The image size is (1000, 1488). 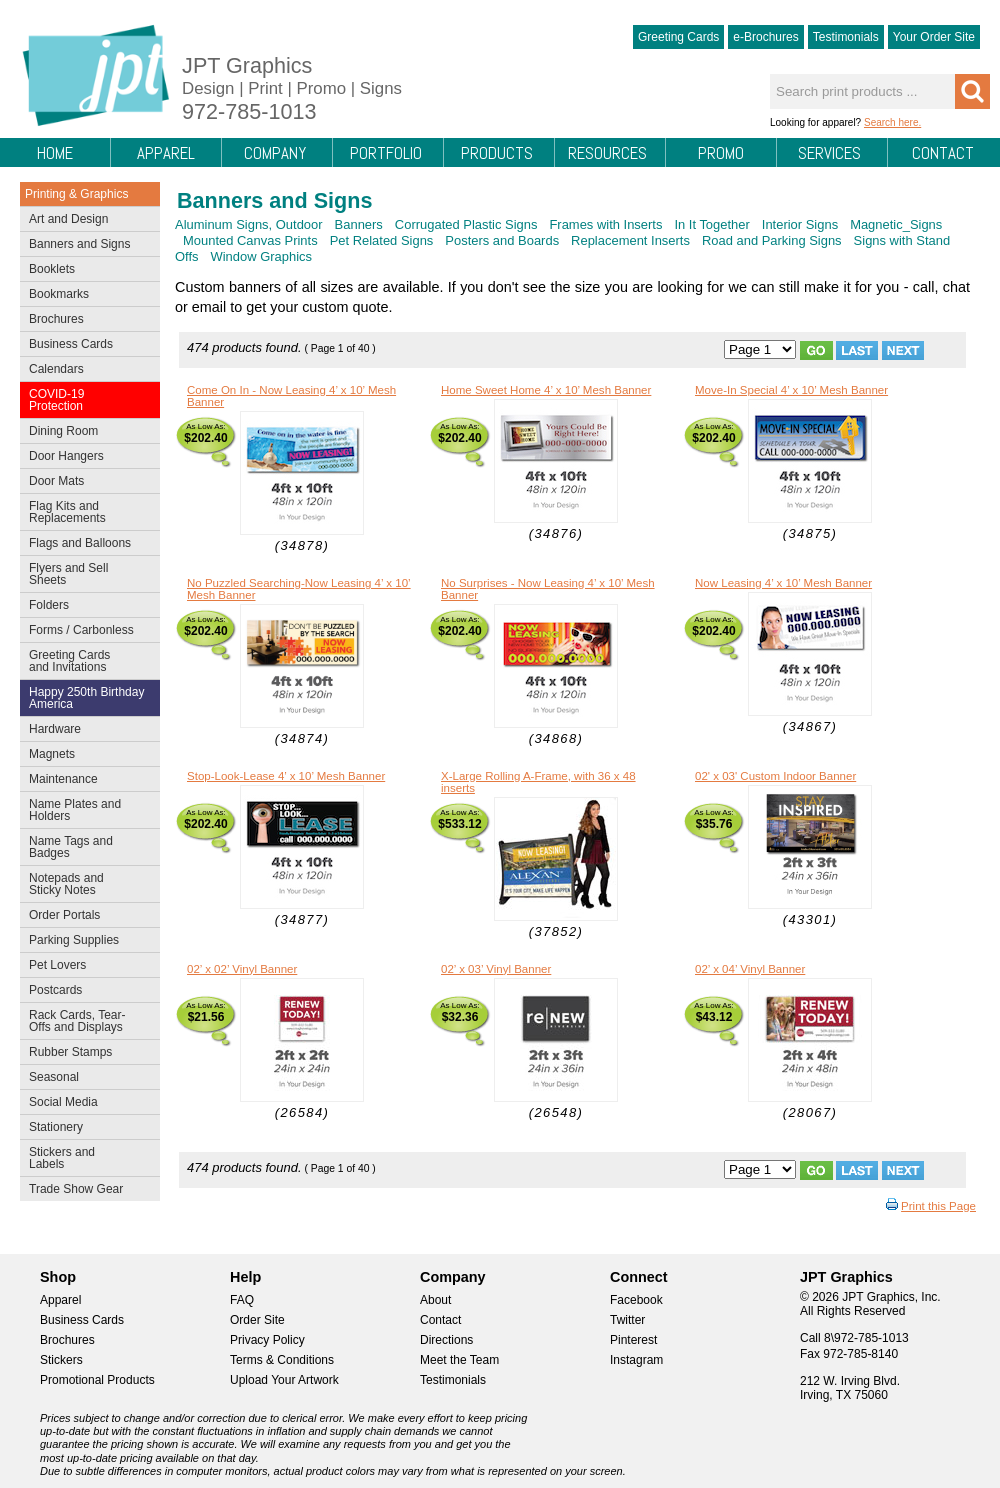 What do you see at coordinates (636, 1360) in the screenshot?
I see `Instagram` at bounding box center [636, 1360].